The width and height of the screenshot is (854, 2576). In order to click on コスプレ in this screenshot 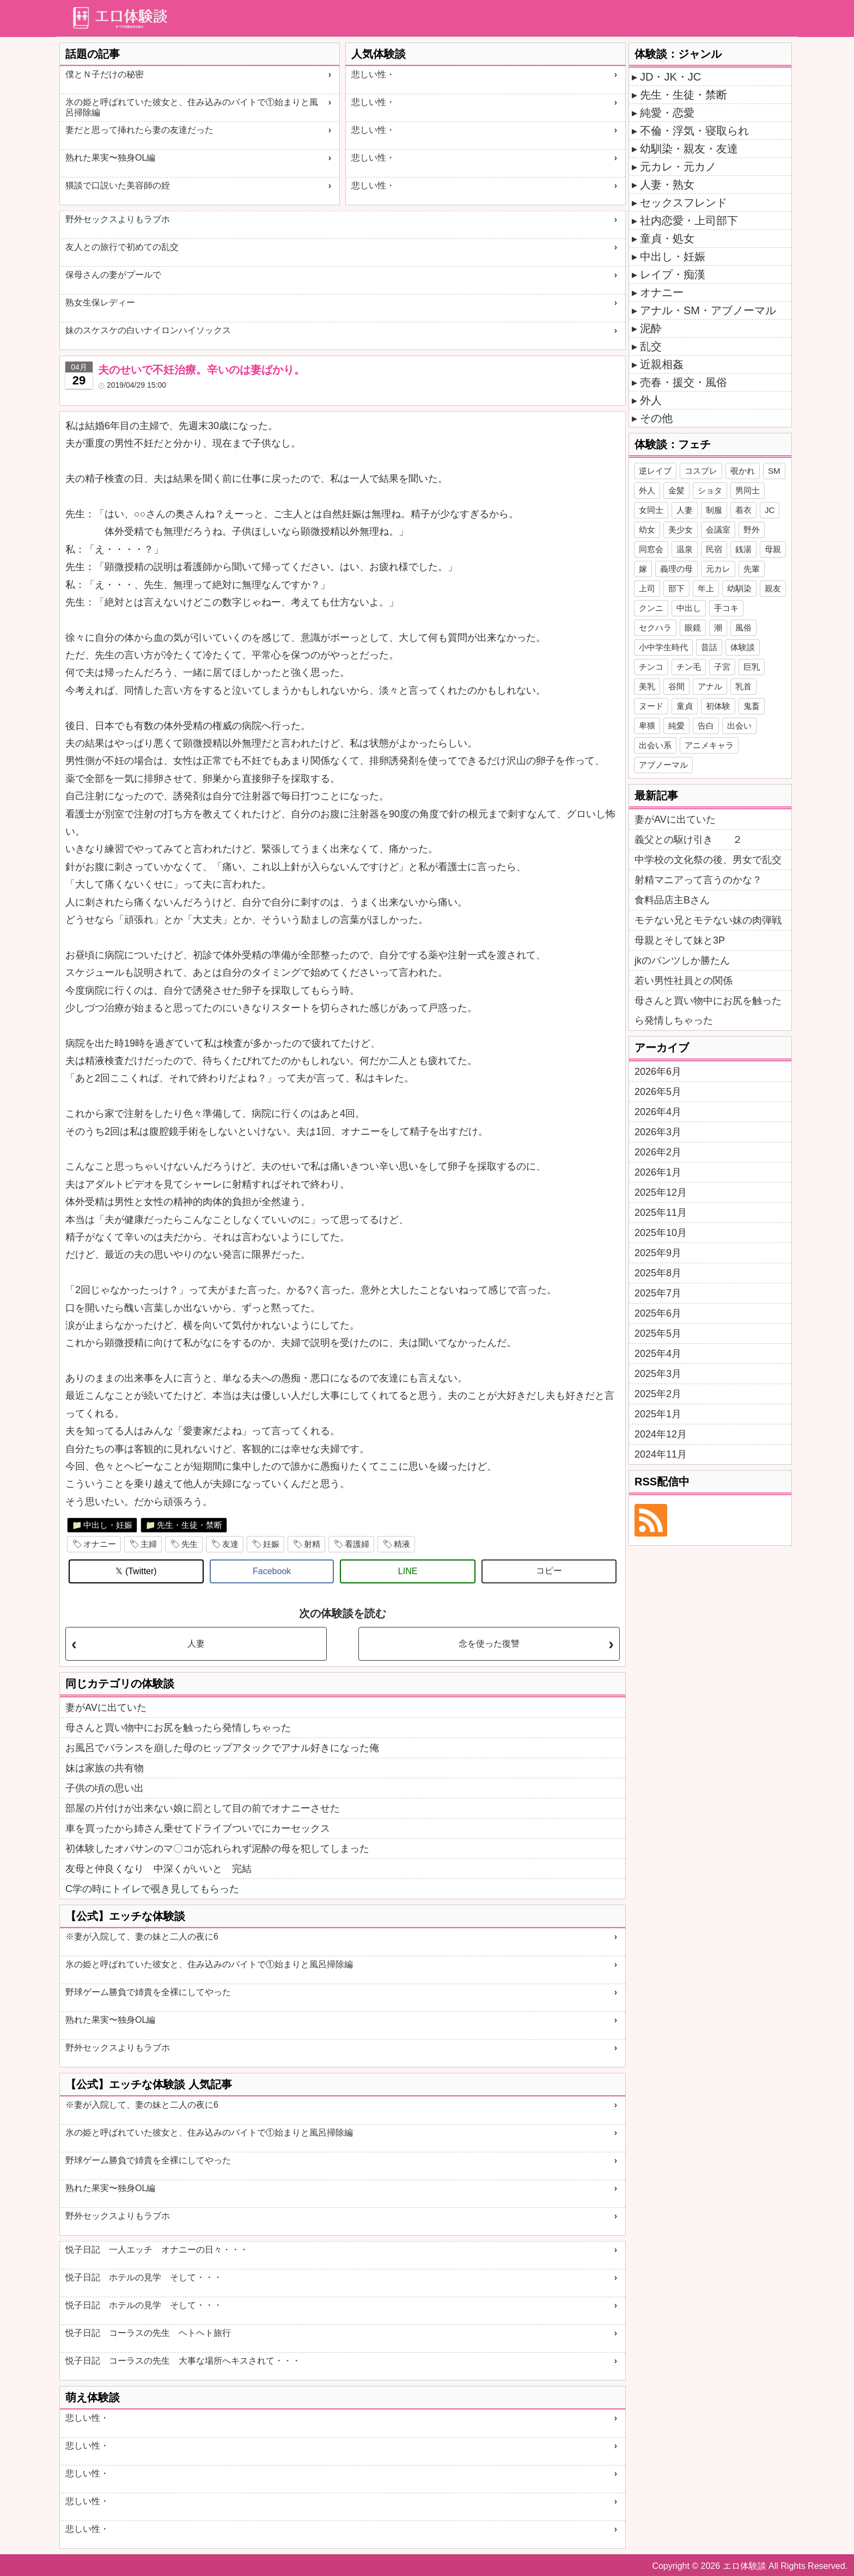, I will do `click(701, 470)`.